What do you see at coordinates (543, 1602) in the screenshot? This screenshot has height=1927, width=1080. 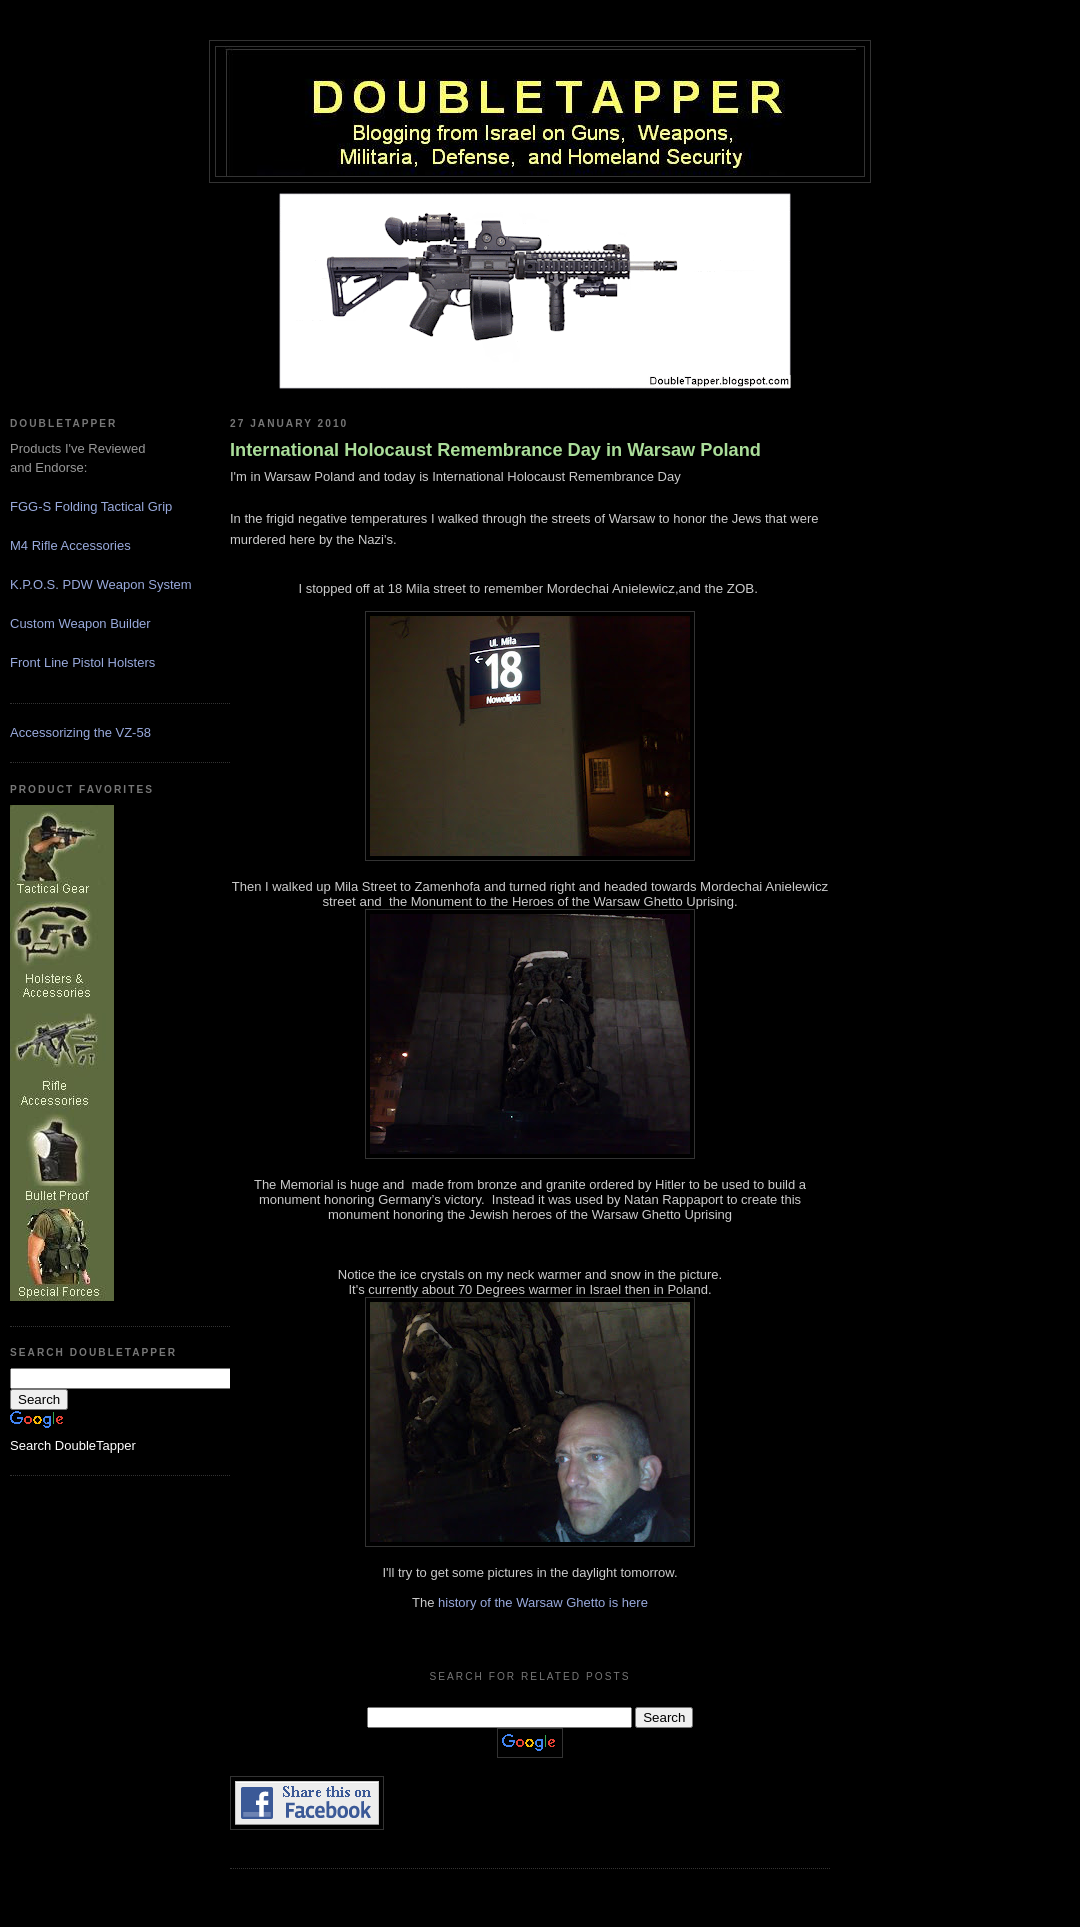 I see `history of the Warsaw Ghetto is here` at bounding box center [543, 1602].